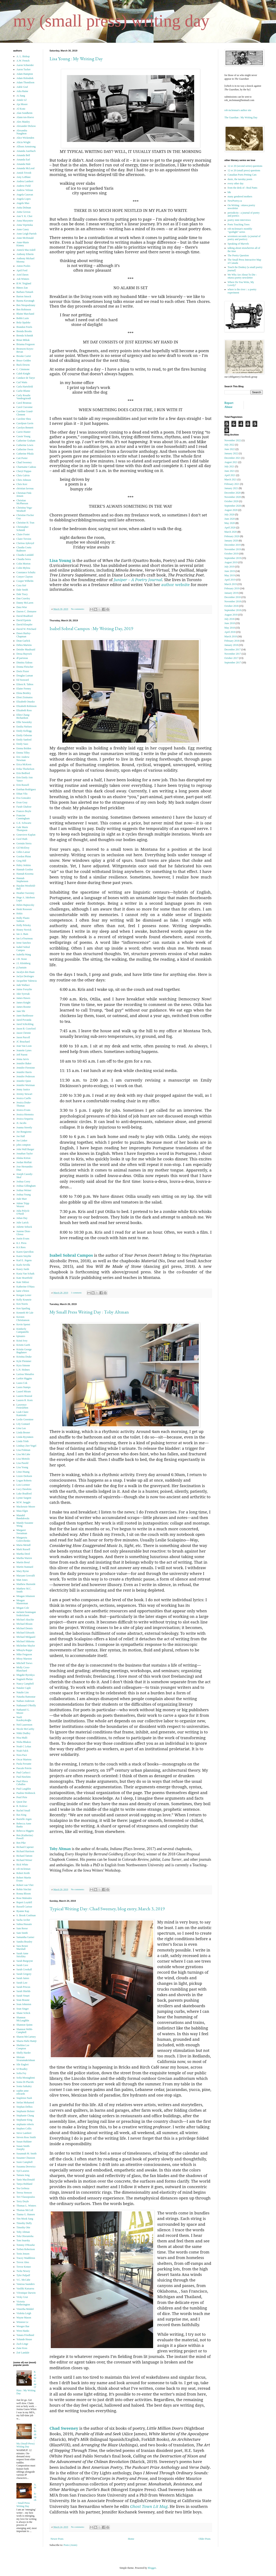 The width and height of the screenshot is (276, 2576). I want to click on Alexandra Naughton, so click(21, 132).